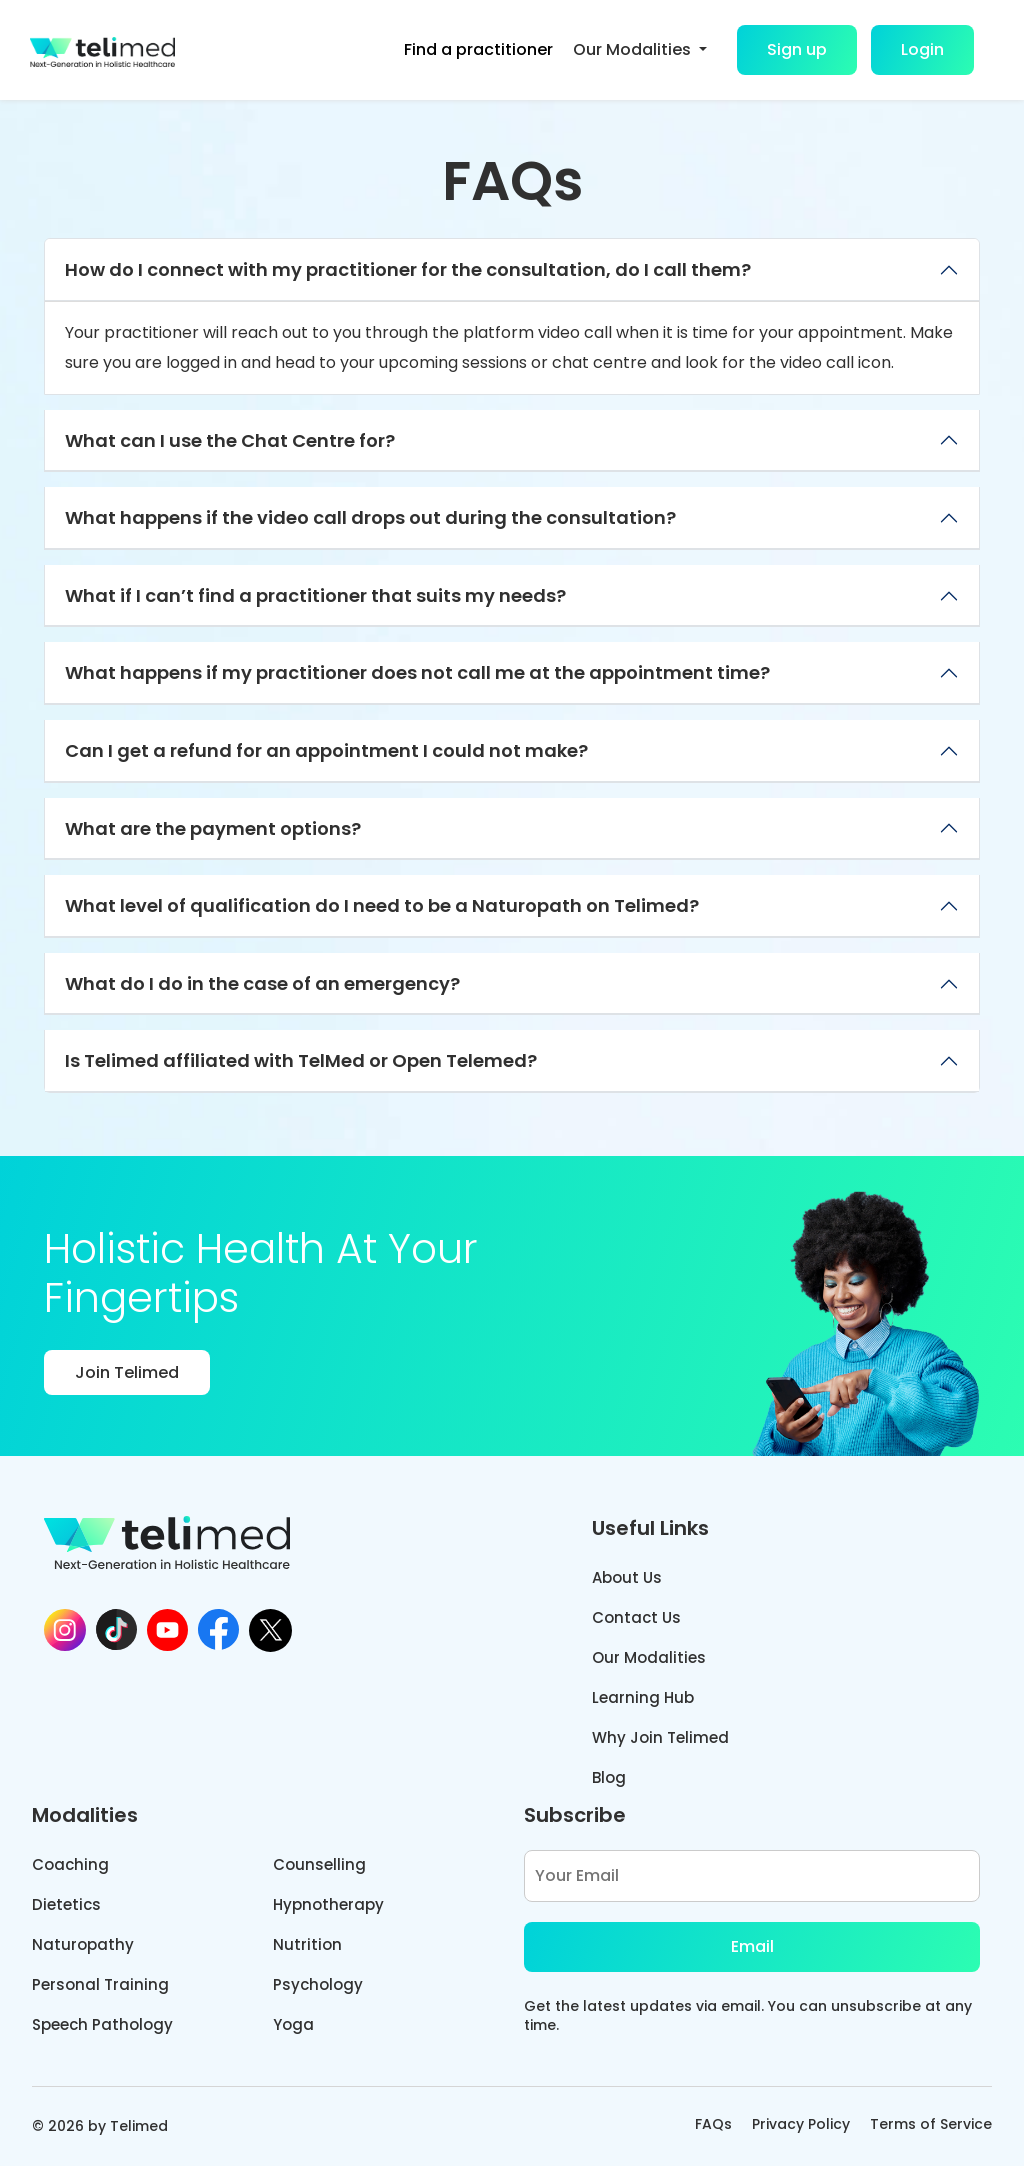 The height and width of the screenshot is (2166, 1024). I want to click on Counselling, so click(319, 1864).